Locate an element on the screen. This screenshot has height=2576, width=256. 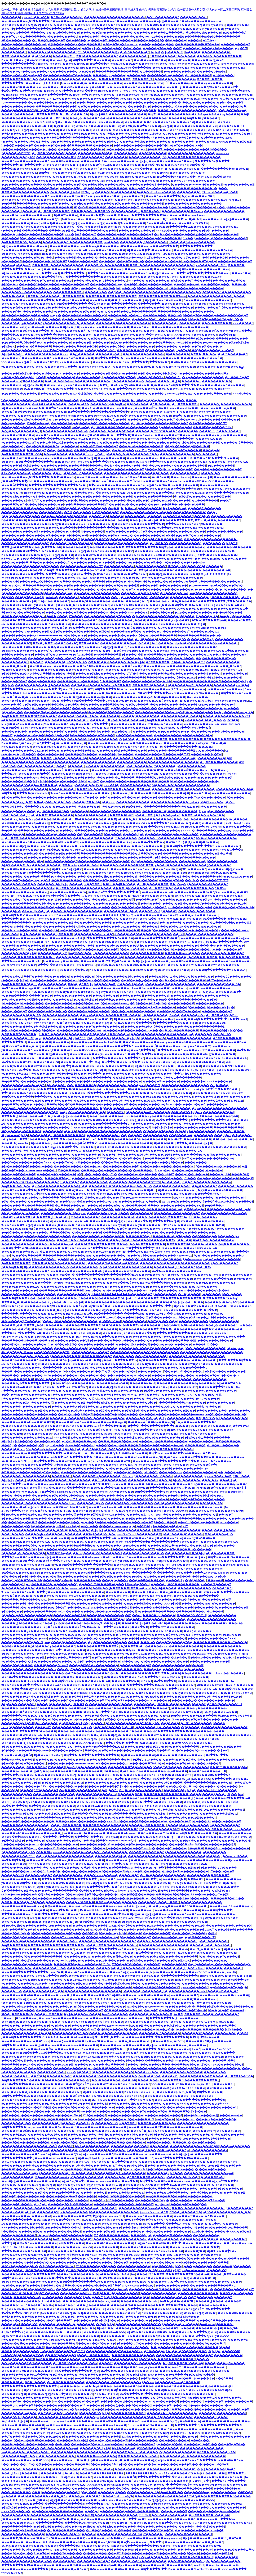
www.��Ʒ��Ƶ is located at coordinates (242, 323).